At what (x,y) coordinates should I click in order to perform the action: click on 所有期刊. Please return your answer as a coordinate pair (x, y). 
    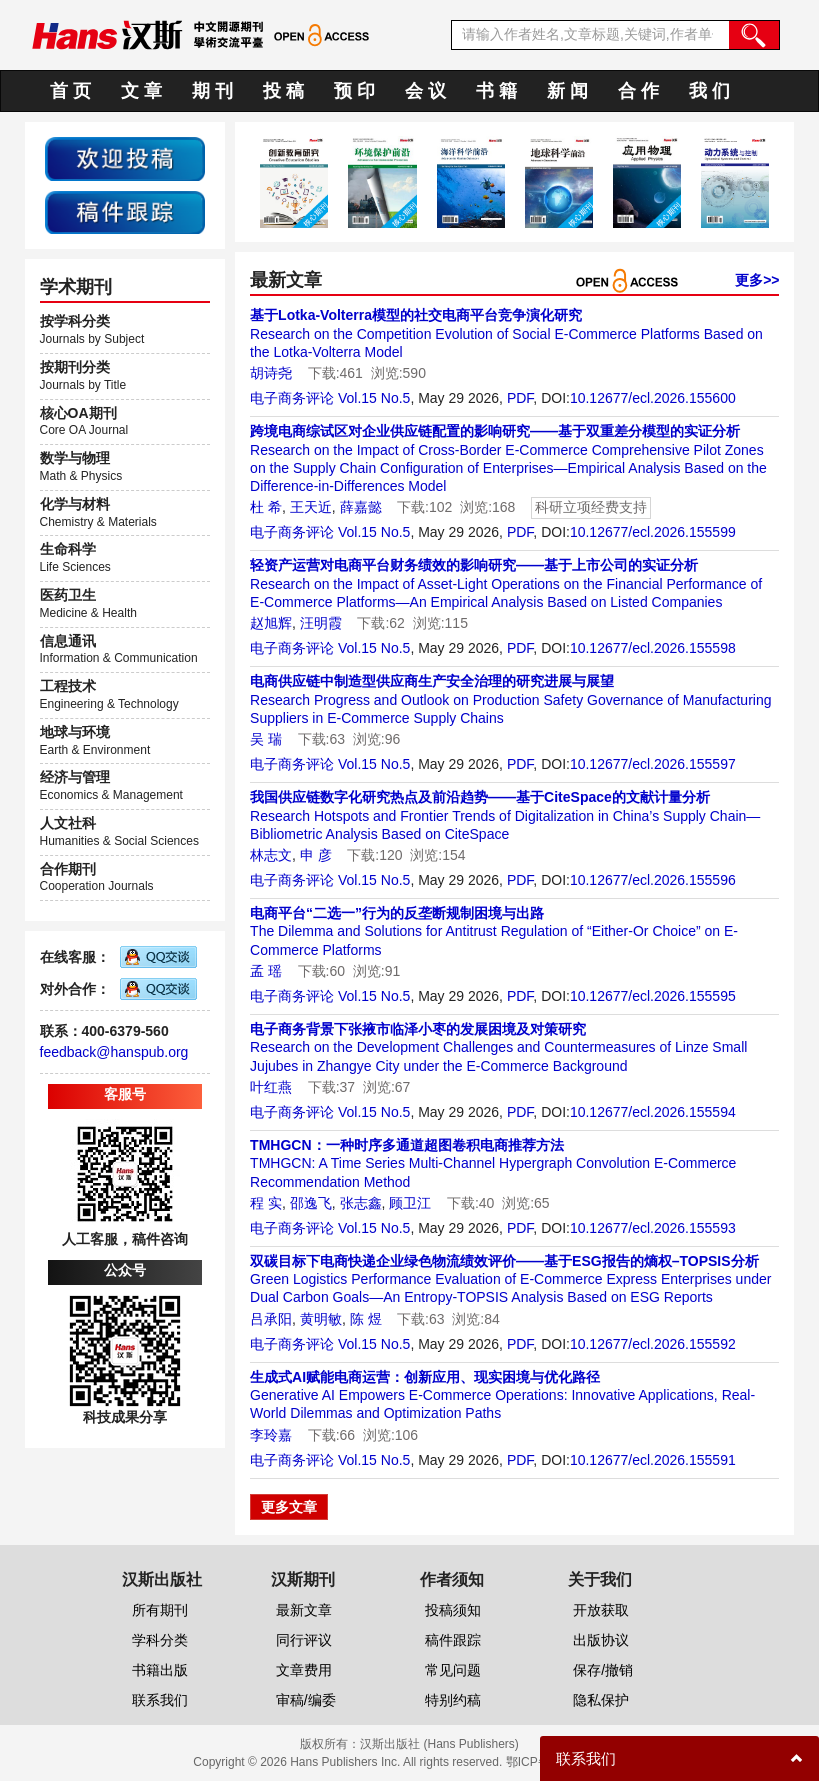
    Looking at the image, I should click on (160, 1610).